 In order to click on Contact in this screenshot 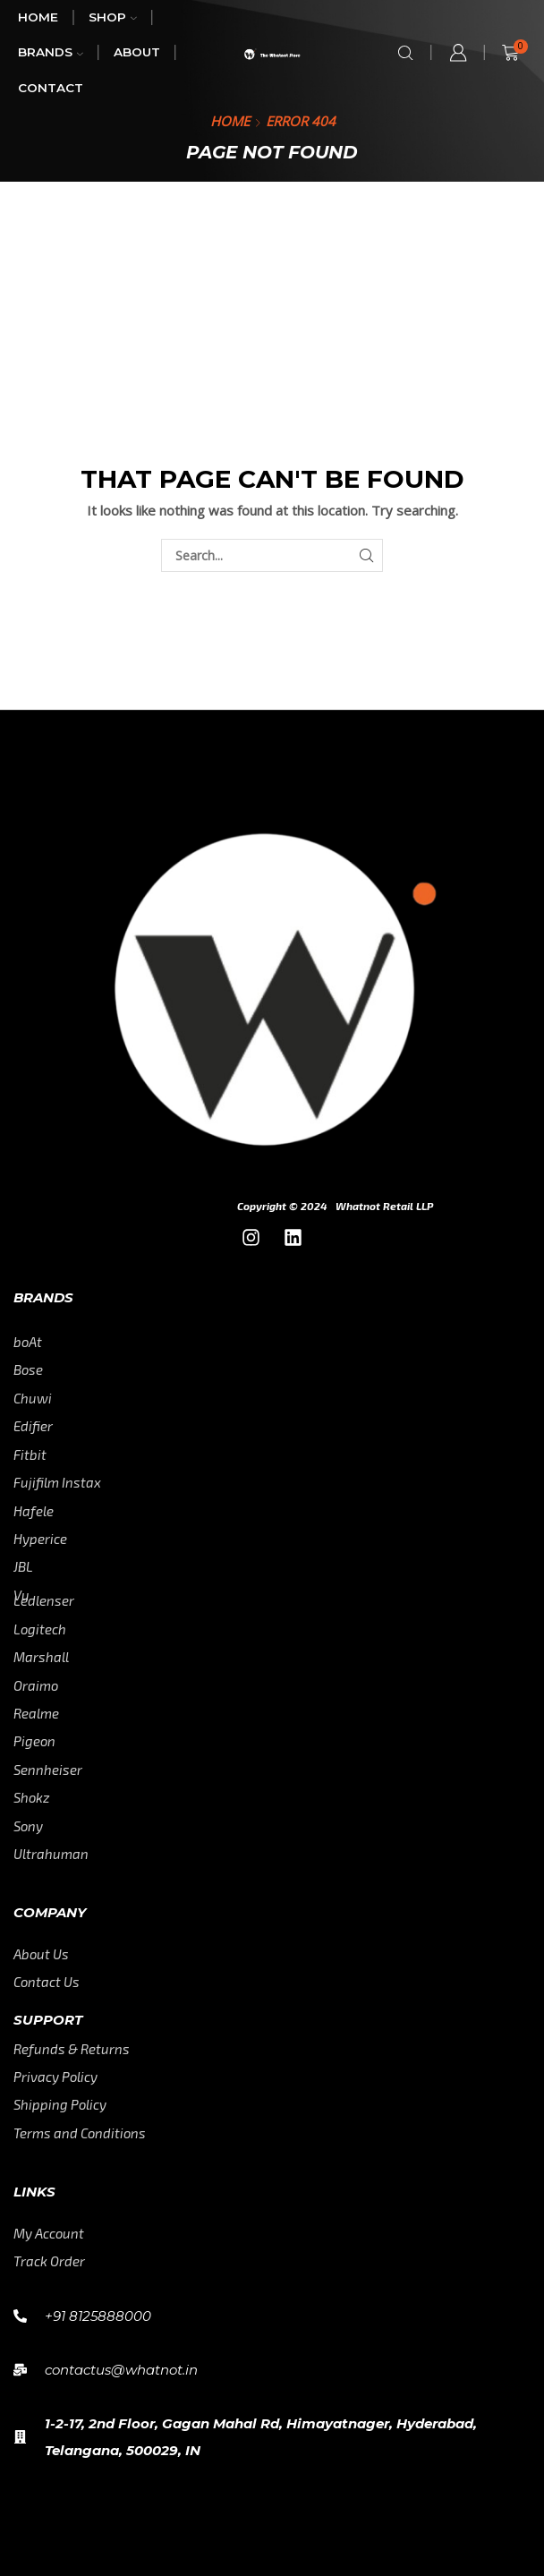, I will do `click(50, 88)`.